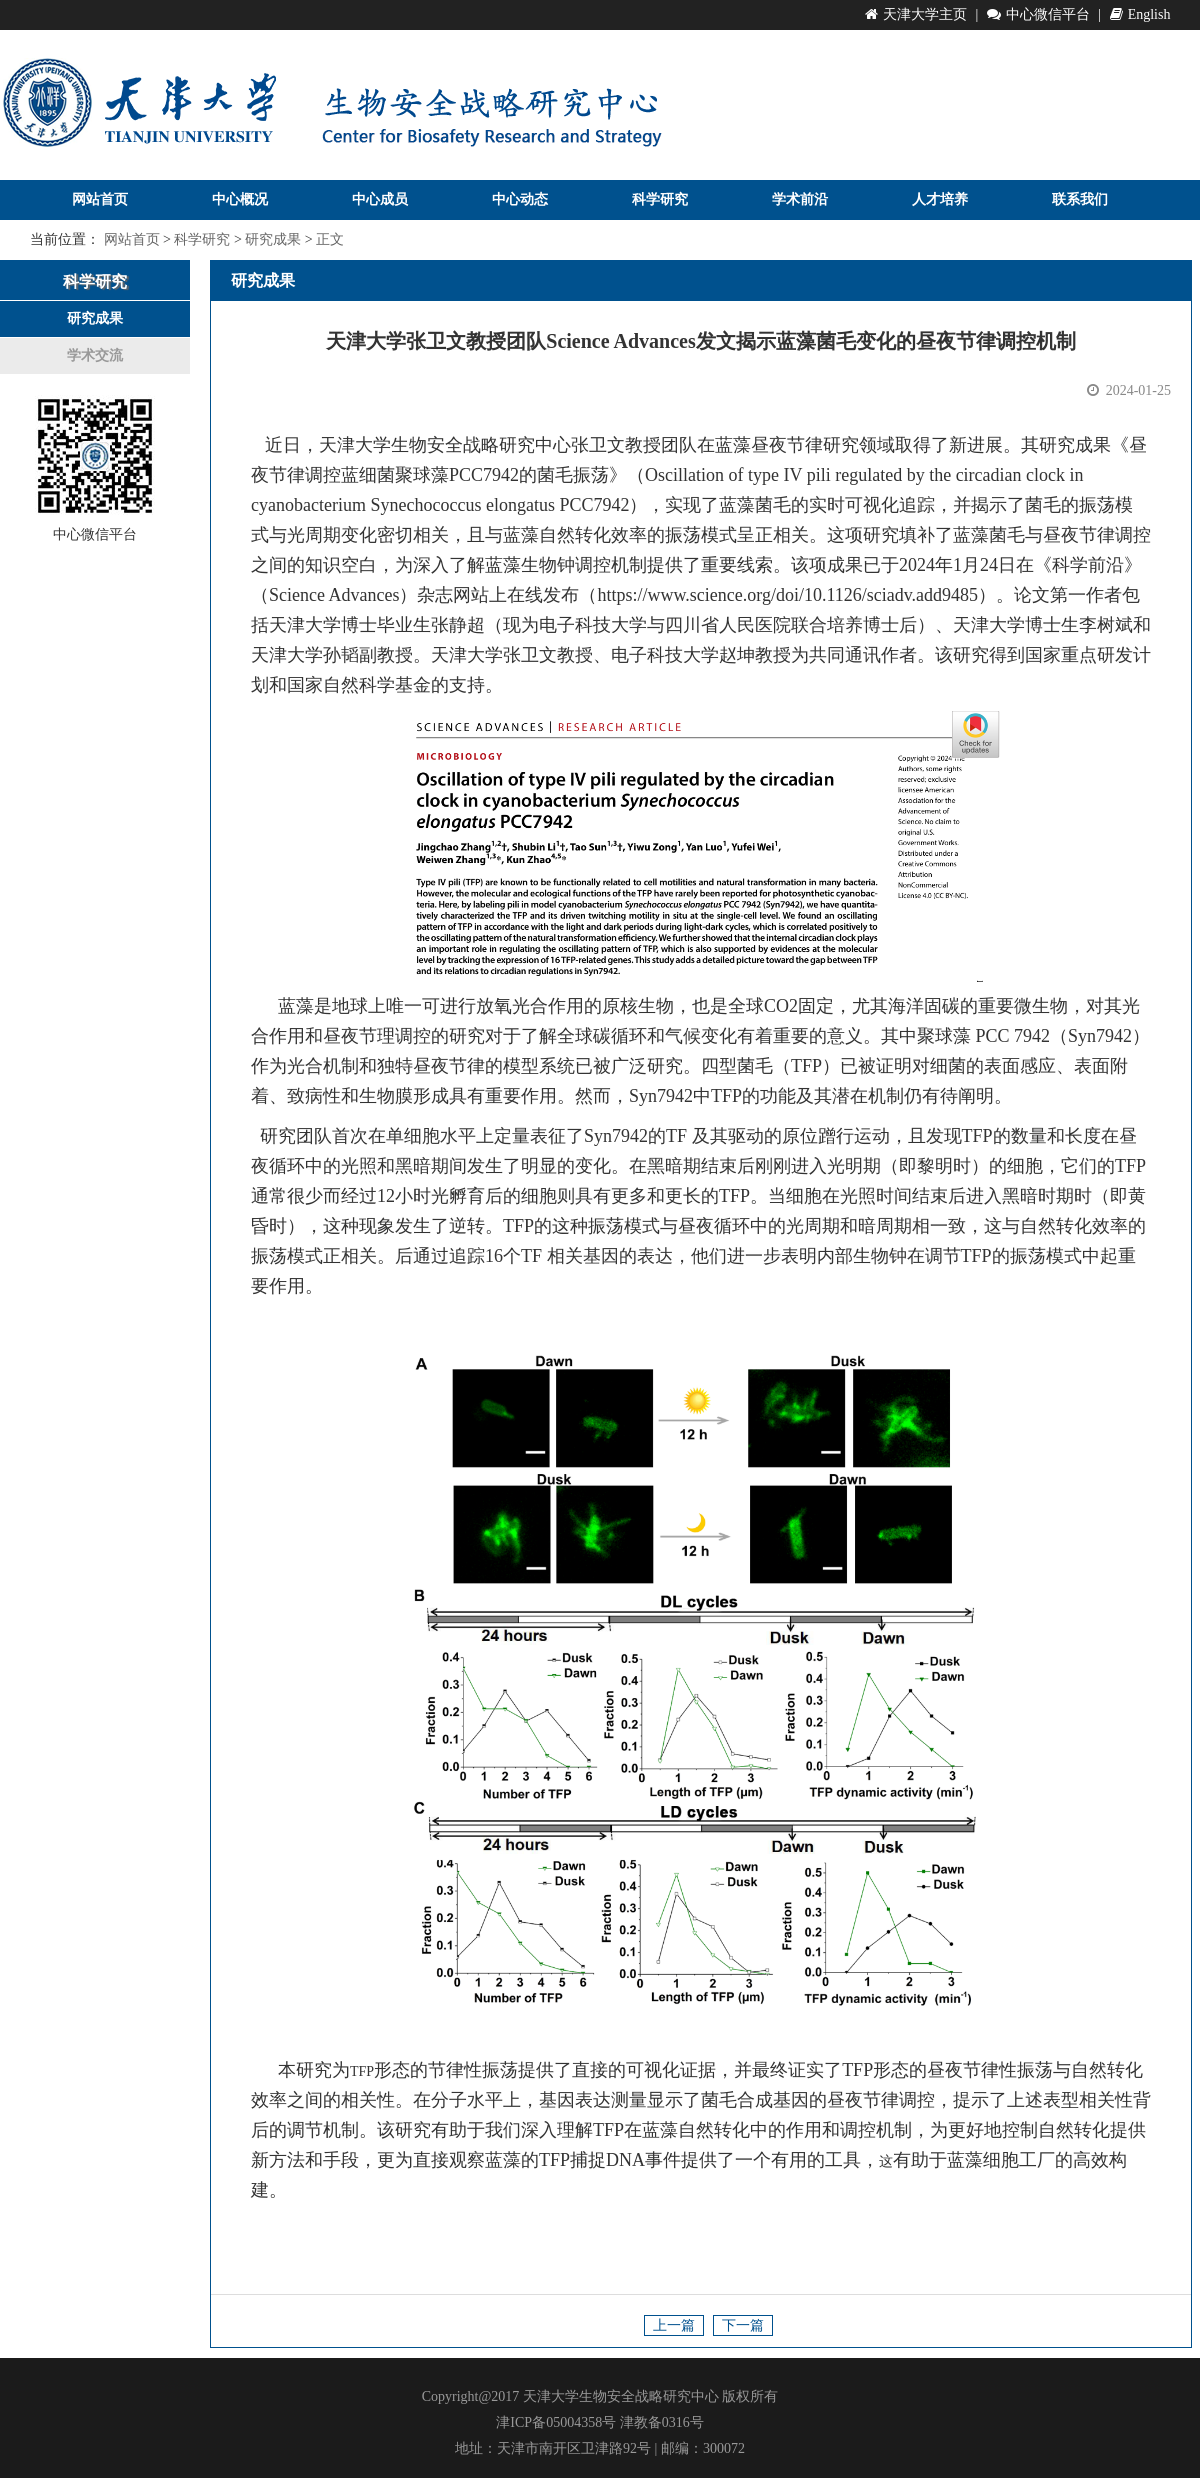 This screenshot has height=2478, width=1200. What do you see at coordinates (1140, 14) in the screenshot?
I see `English` at bounding box center [1140, 14].